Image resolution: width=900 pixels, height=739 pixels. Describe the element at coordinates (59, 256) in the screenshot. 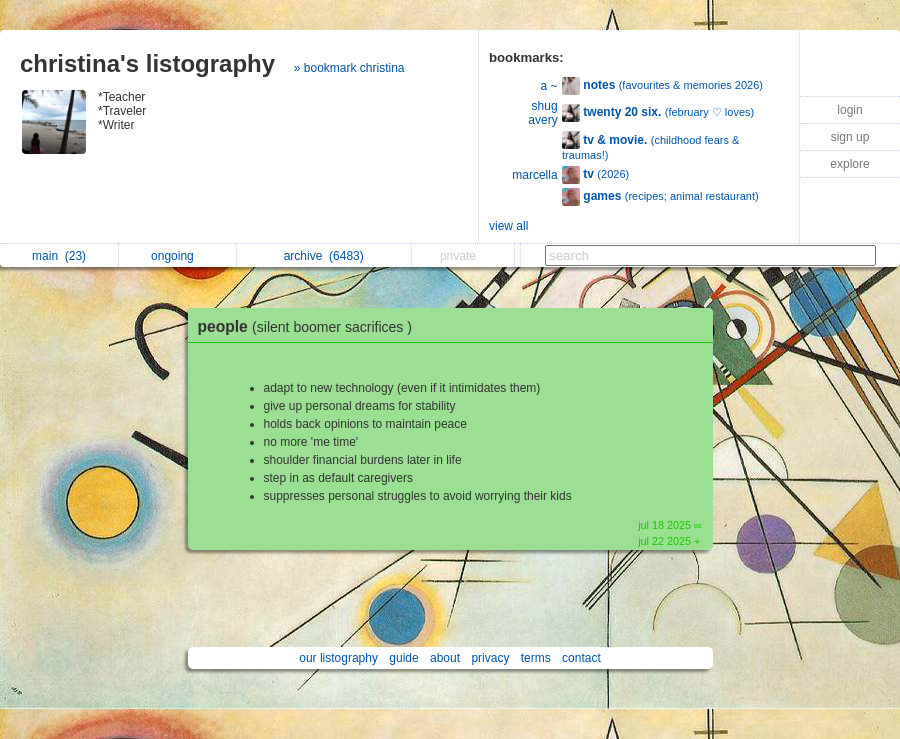

I see `main` at that location.